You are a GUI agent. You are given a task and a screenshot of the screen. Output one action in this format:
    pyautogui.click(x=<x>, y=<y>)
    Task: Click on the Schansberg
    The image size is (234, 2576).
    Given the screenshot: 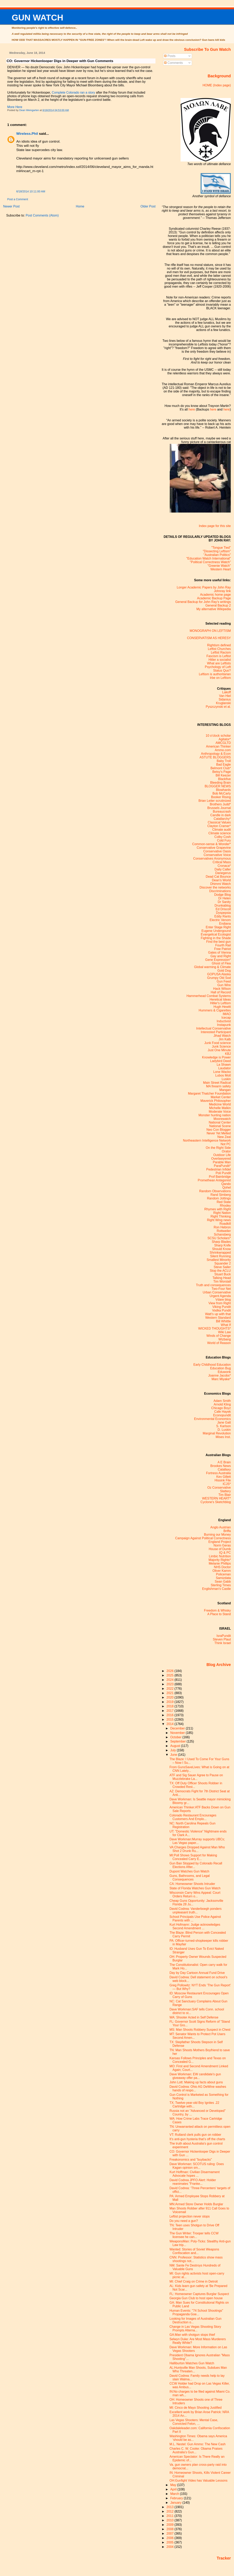 What is the action you would take?
    pyautogui.click(x=222, y=1234)
    